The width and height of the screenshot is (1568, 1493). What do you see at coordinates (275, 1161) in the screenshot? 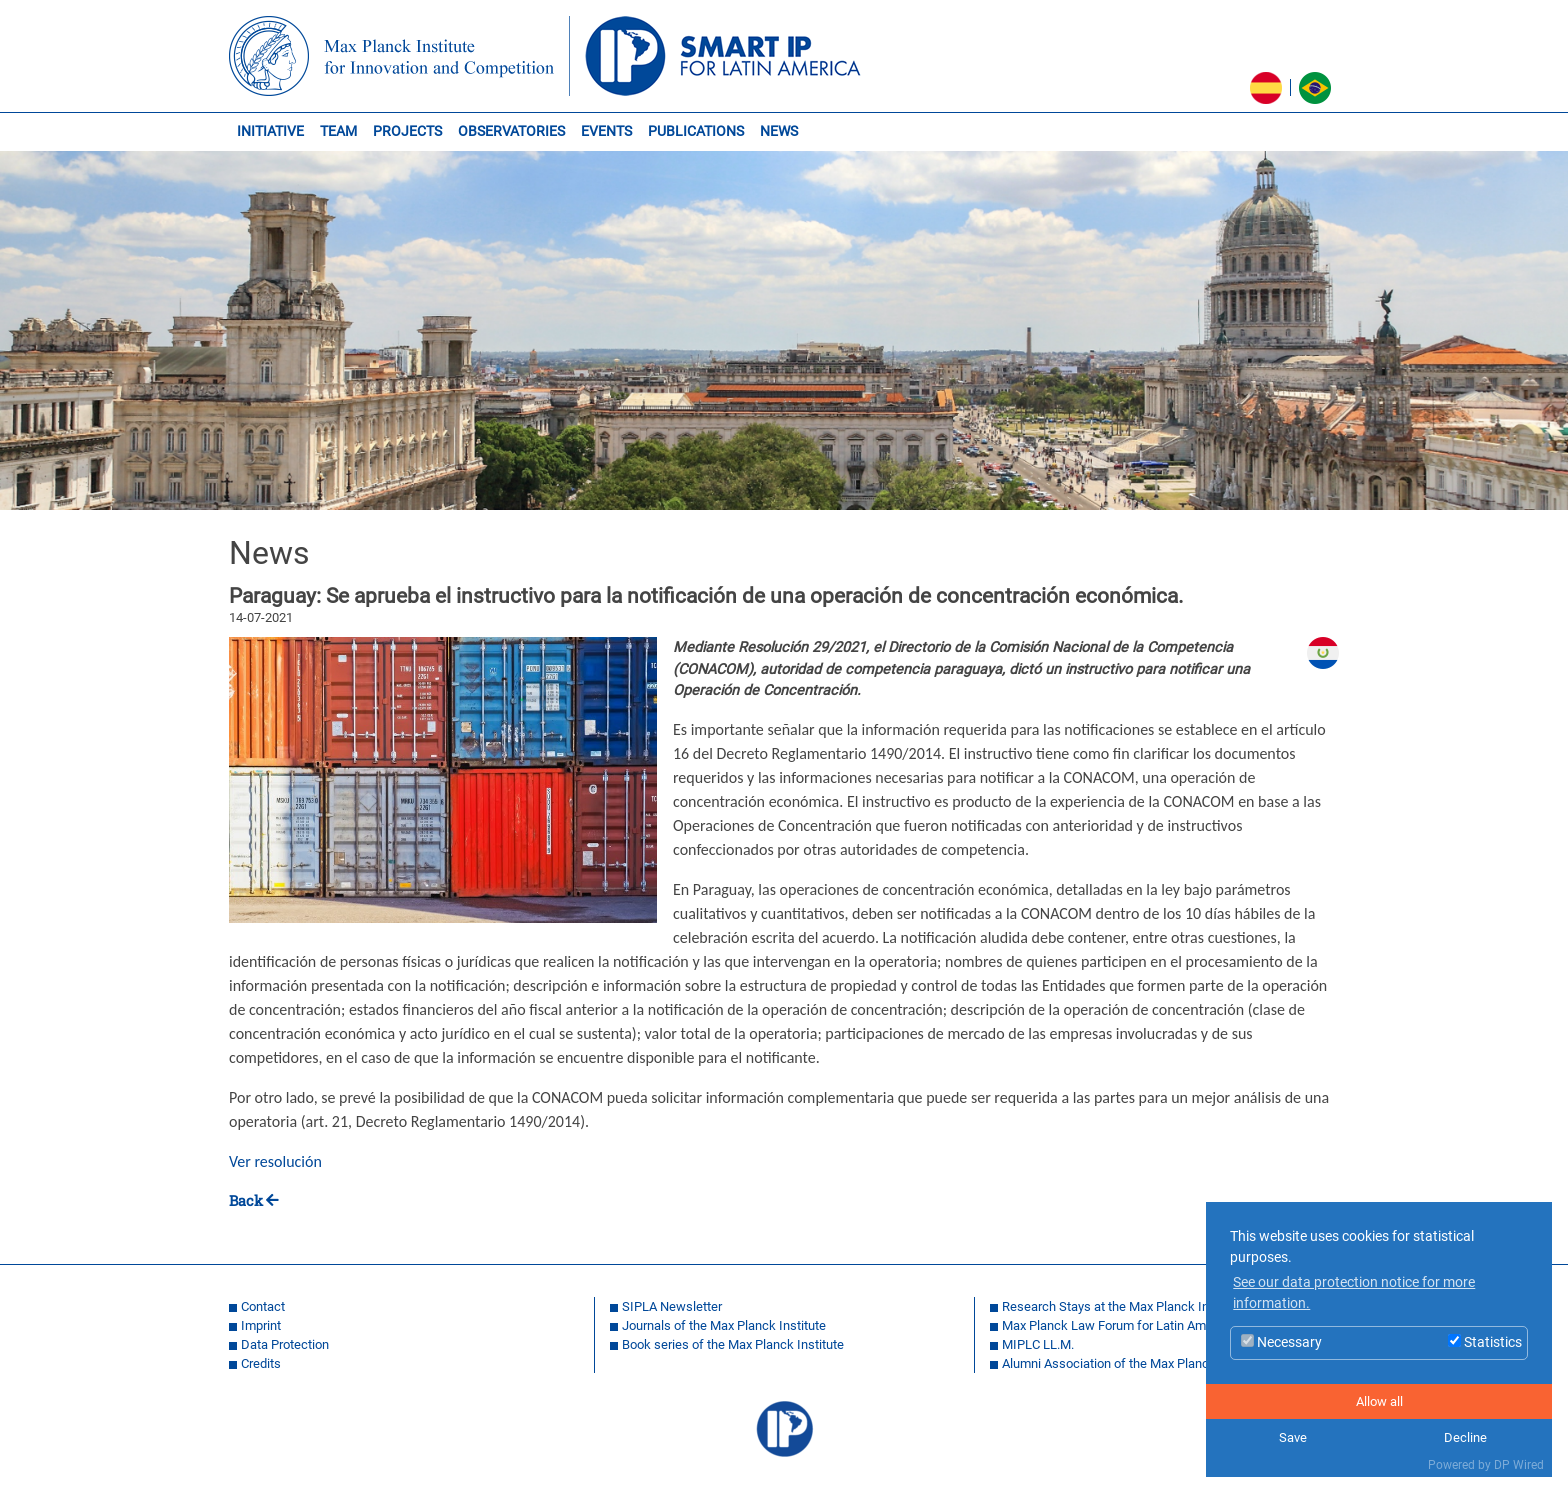
I see `Ver resolución` at bounding box center [275, 1161].